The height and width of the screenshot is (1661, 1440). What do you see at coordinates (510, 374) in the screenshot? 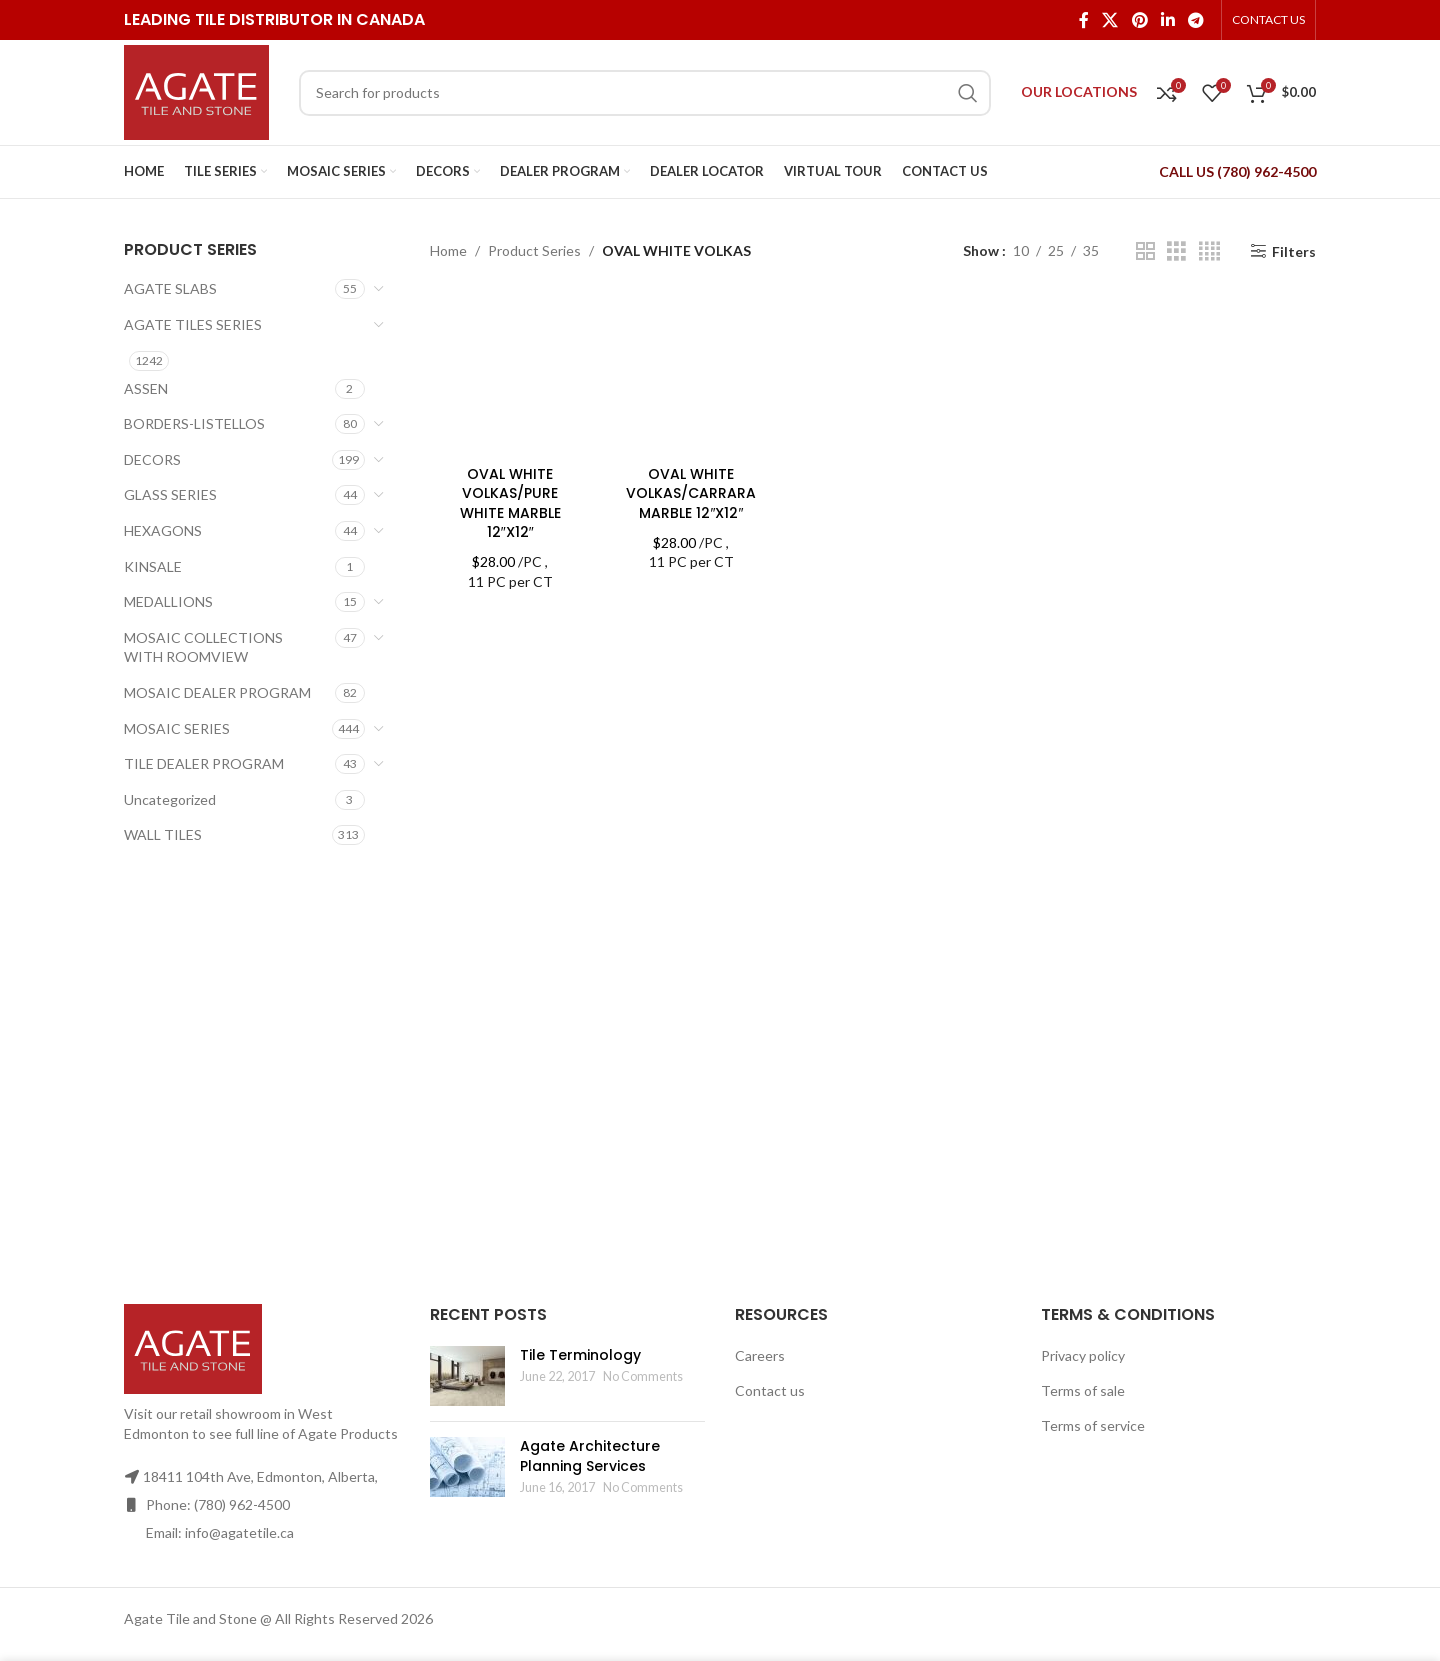
I see `[OVAL WHITE VOLKAS/PURE WHITE MARBLE 12″X12″]` at bounding box center [510, 374].